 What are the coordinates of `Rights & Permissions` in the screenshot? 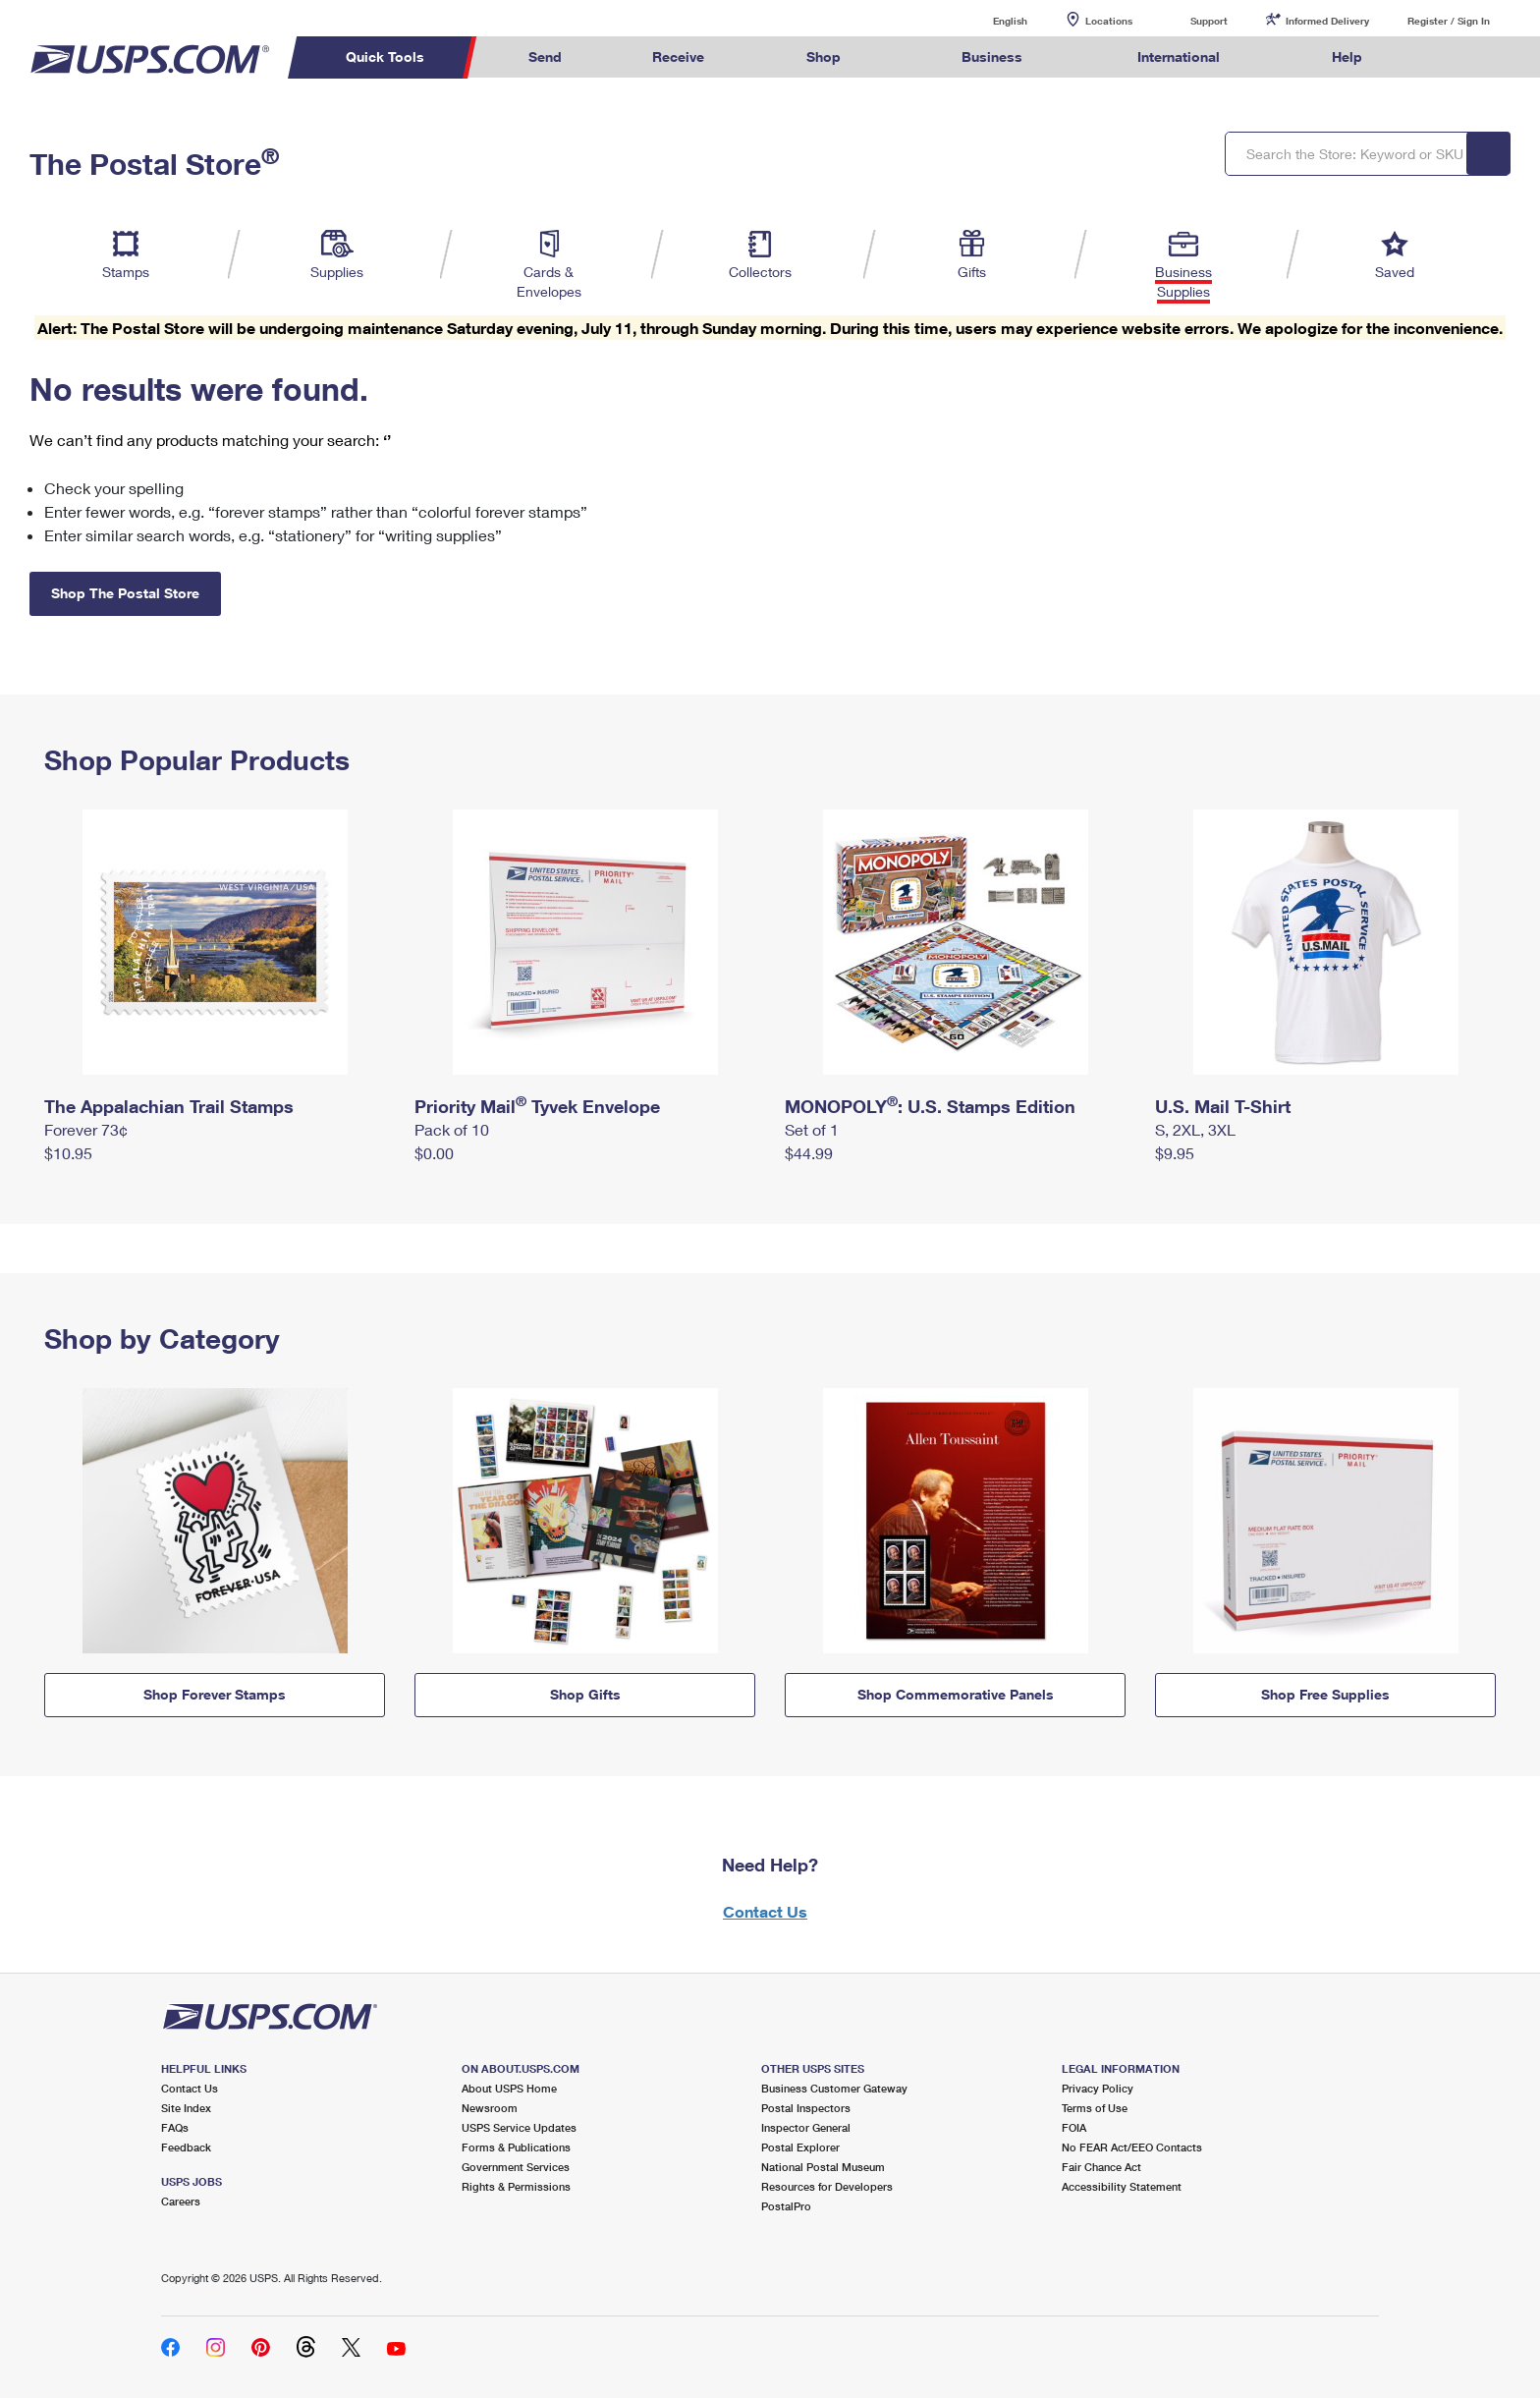 It's located at (516, 2186).